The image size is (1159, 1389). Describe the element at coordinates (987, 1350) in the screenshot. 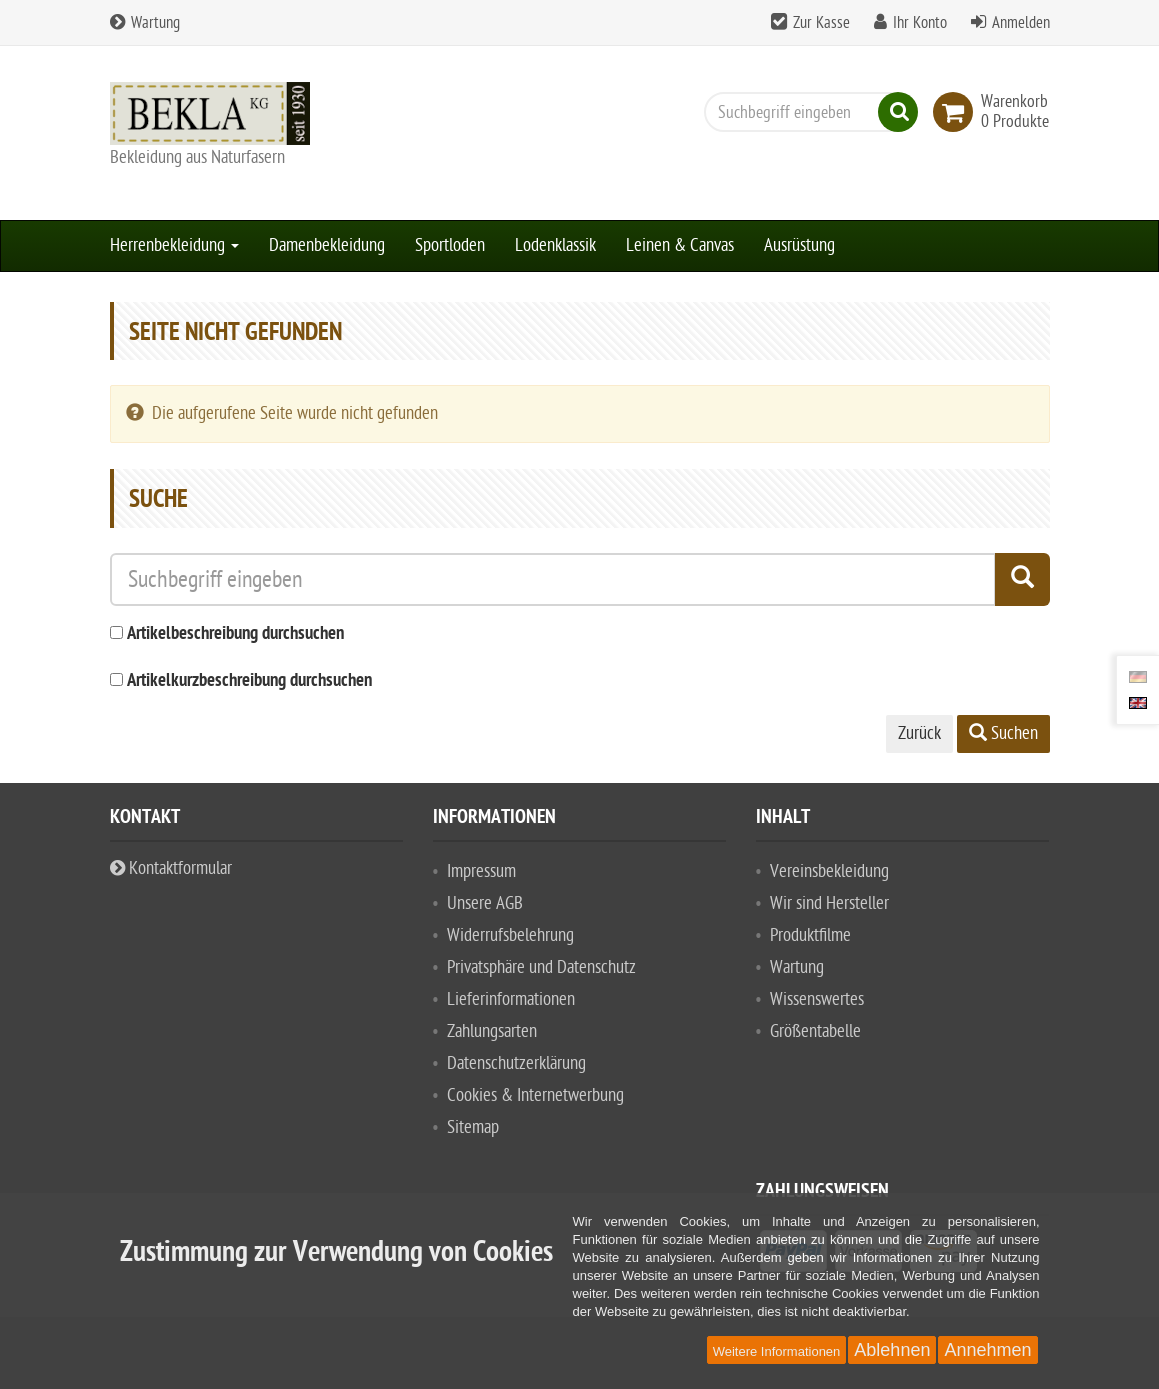

I see `Annehmen` at that location.